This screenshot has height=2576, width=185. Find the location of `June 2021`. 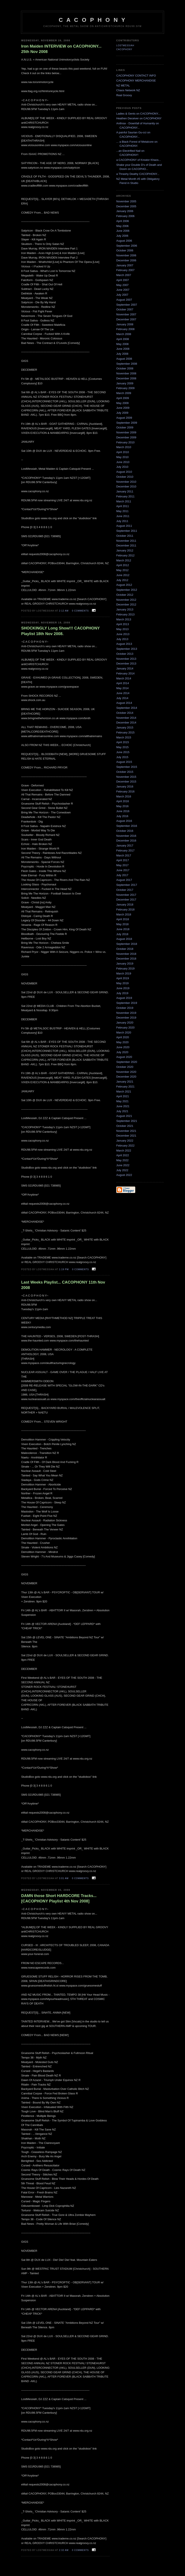

June 2021 is located at coordinates (122, 1106).